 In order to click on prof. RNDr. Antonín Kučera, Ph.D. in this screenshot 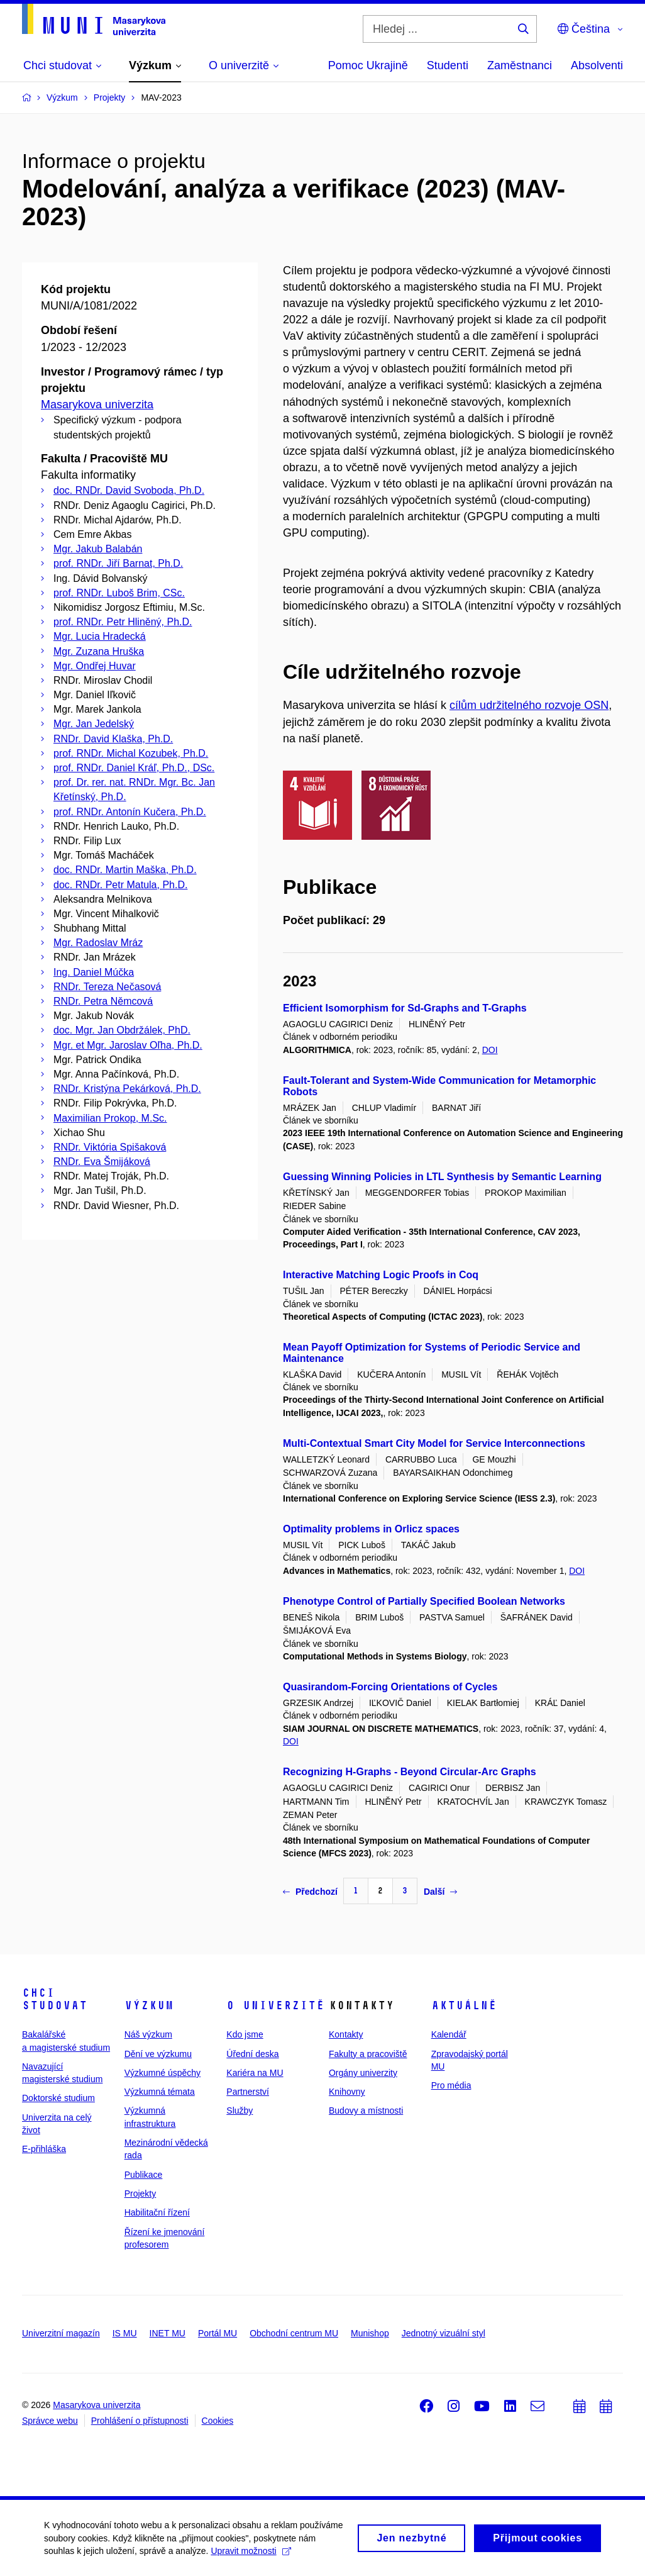, I will do `click(129, 811)`.